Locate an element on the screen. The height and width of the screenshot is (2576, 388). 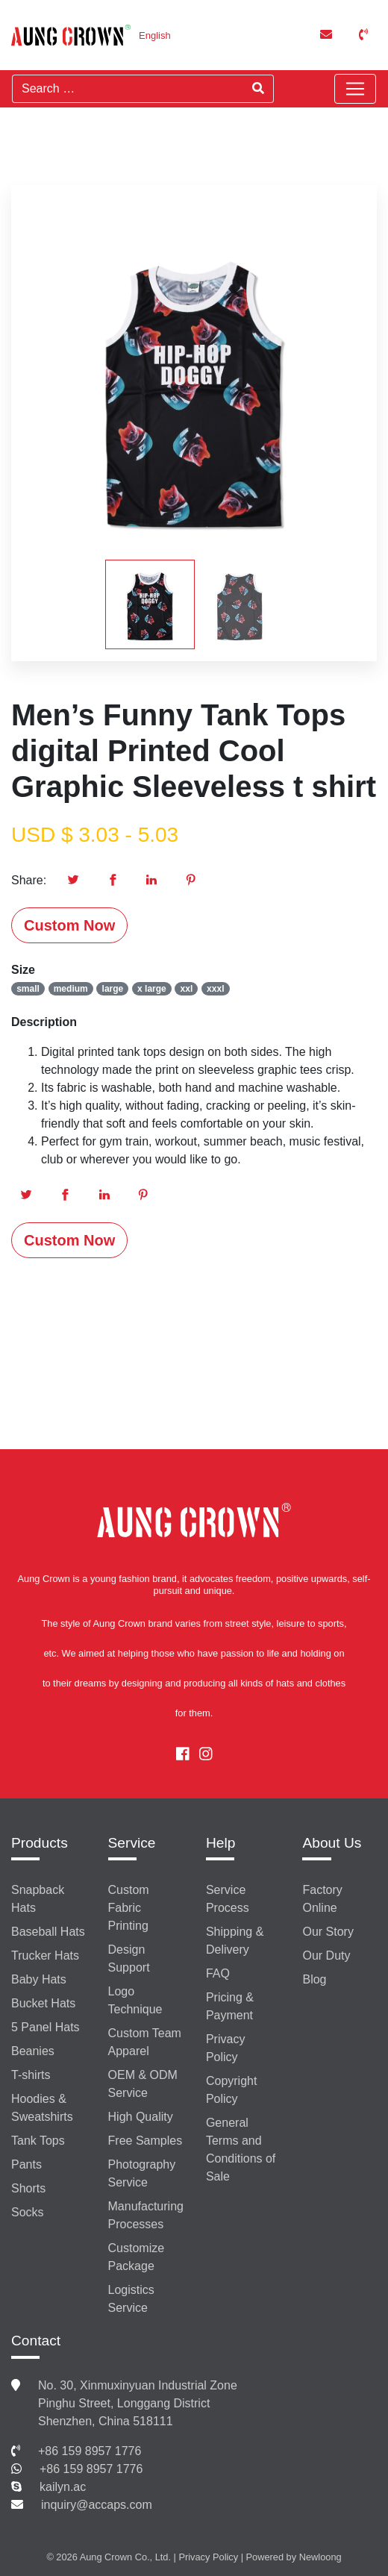
Privacy Policy is located at coordinates (225, 2048).